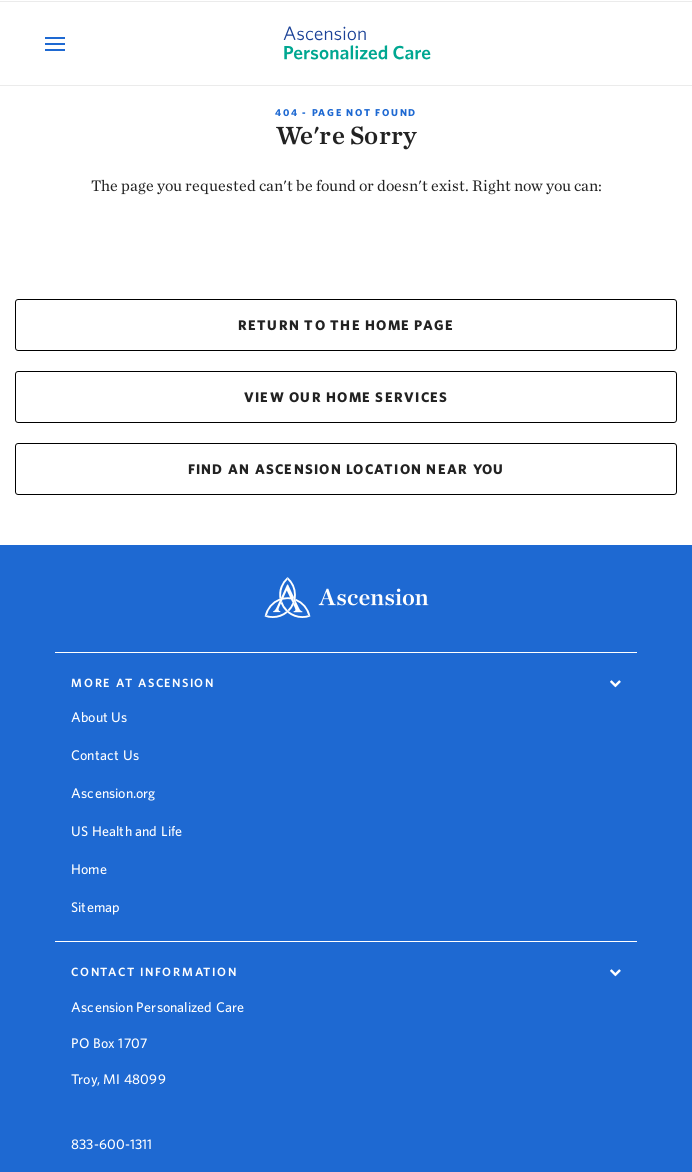 The width and height of the screenshot is (692, 1172). Describe the element at coordinates (89, 869) in the screenshot. I see `Home` at that location.